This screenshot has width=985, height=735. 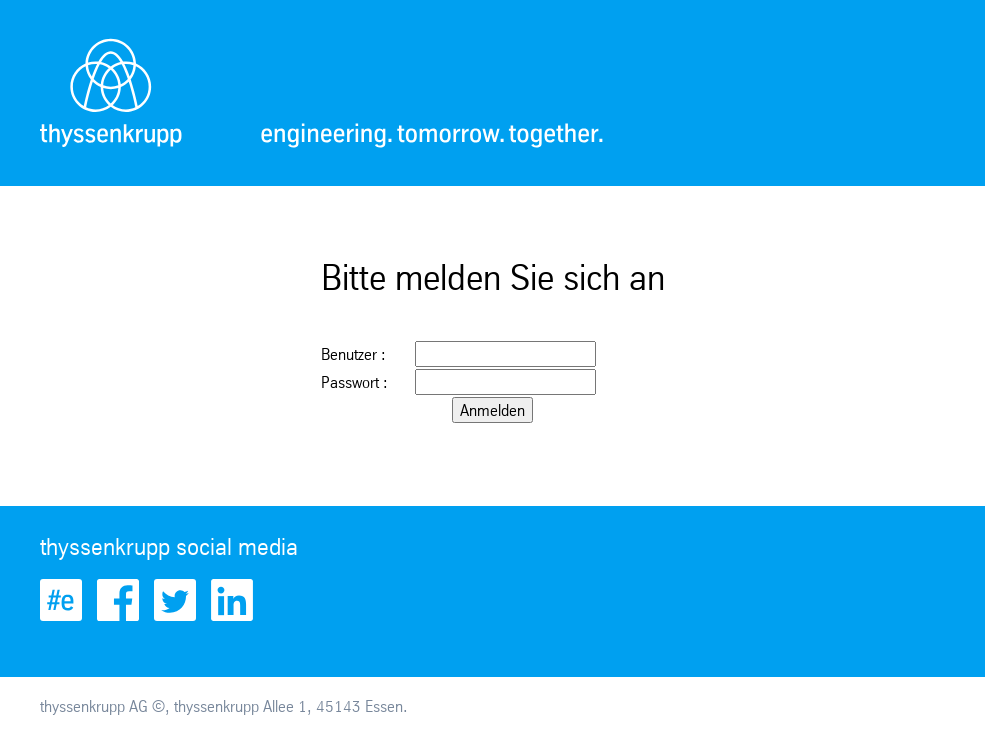 What do you see at coordinates (61, 600) in the screenshot?
I see `Engineered` at bounding box center [61, 600].